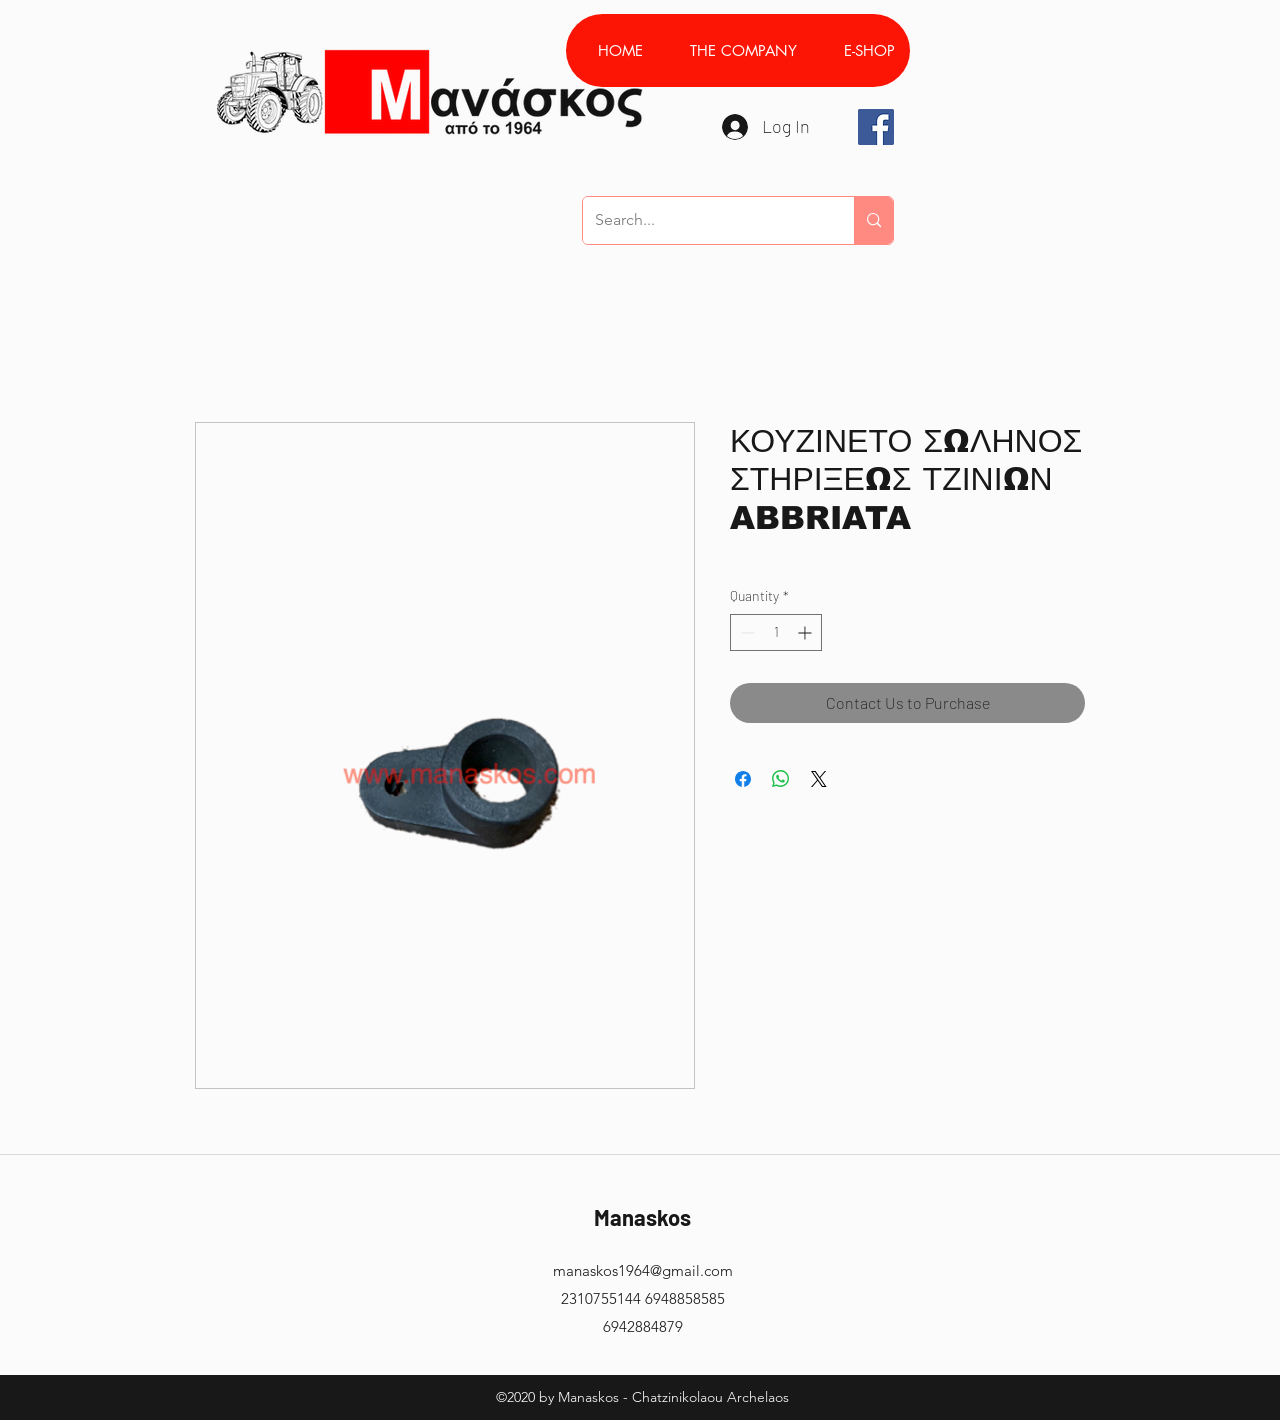 Image resolution: width=1280 pixels, height=1420 pixels. Describe the element at coordinates (643, 1270) in the screenshot. I see `manaskos1964@gmail.com` at that location.